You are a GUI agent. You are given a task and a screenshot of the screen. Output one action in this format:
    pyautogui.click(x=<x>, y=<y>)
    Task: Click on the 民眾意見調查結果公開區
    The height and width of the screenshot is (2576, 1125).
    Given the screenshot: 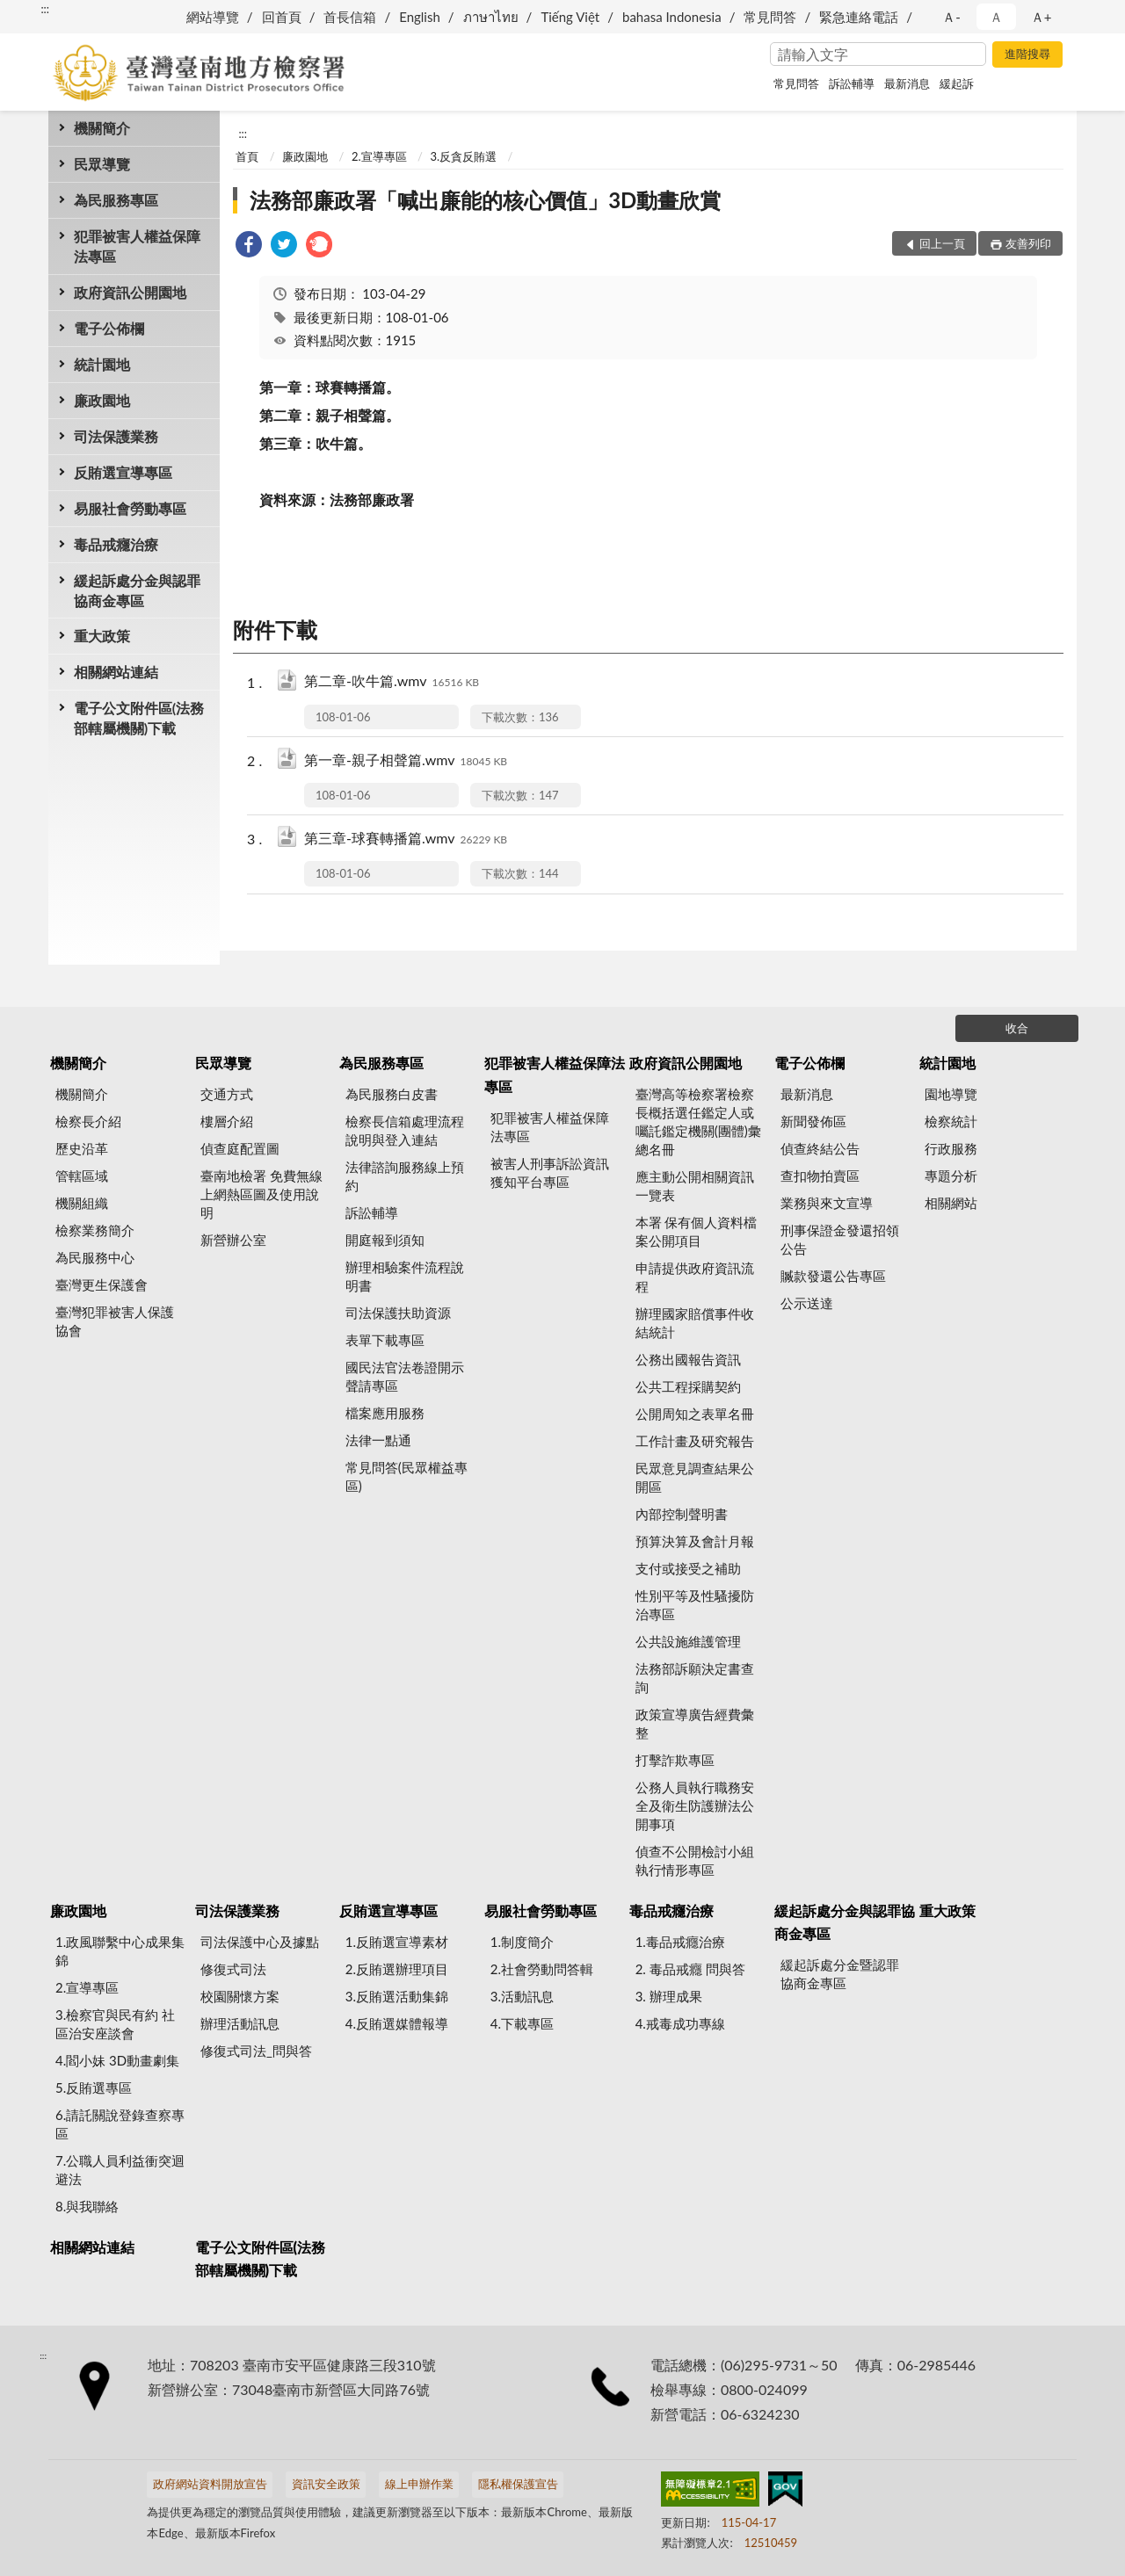 What is the action you would take?
    pyautogui.click(x=694, y=1477)
    